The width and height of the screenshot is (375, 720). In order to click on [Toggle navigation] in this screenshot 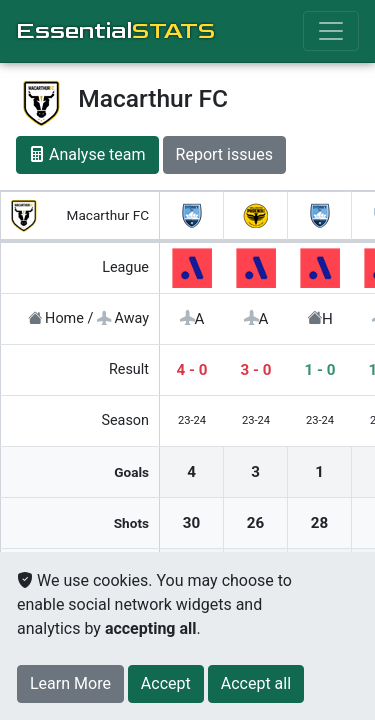, I will do `click(331, 31)`.